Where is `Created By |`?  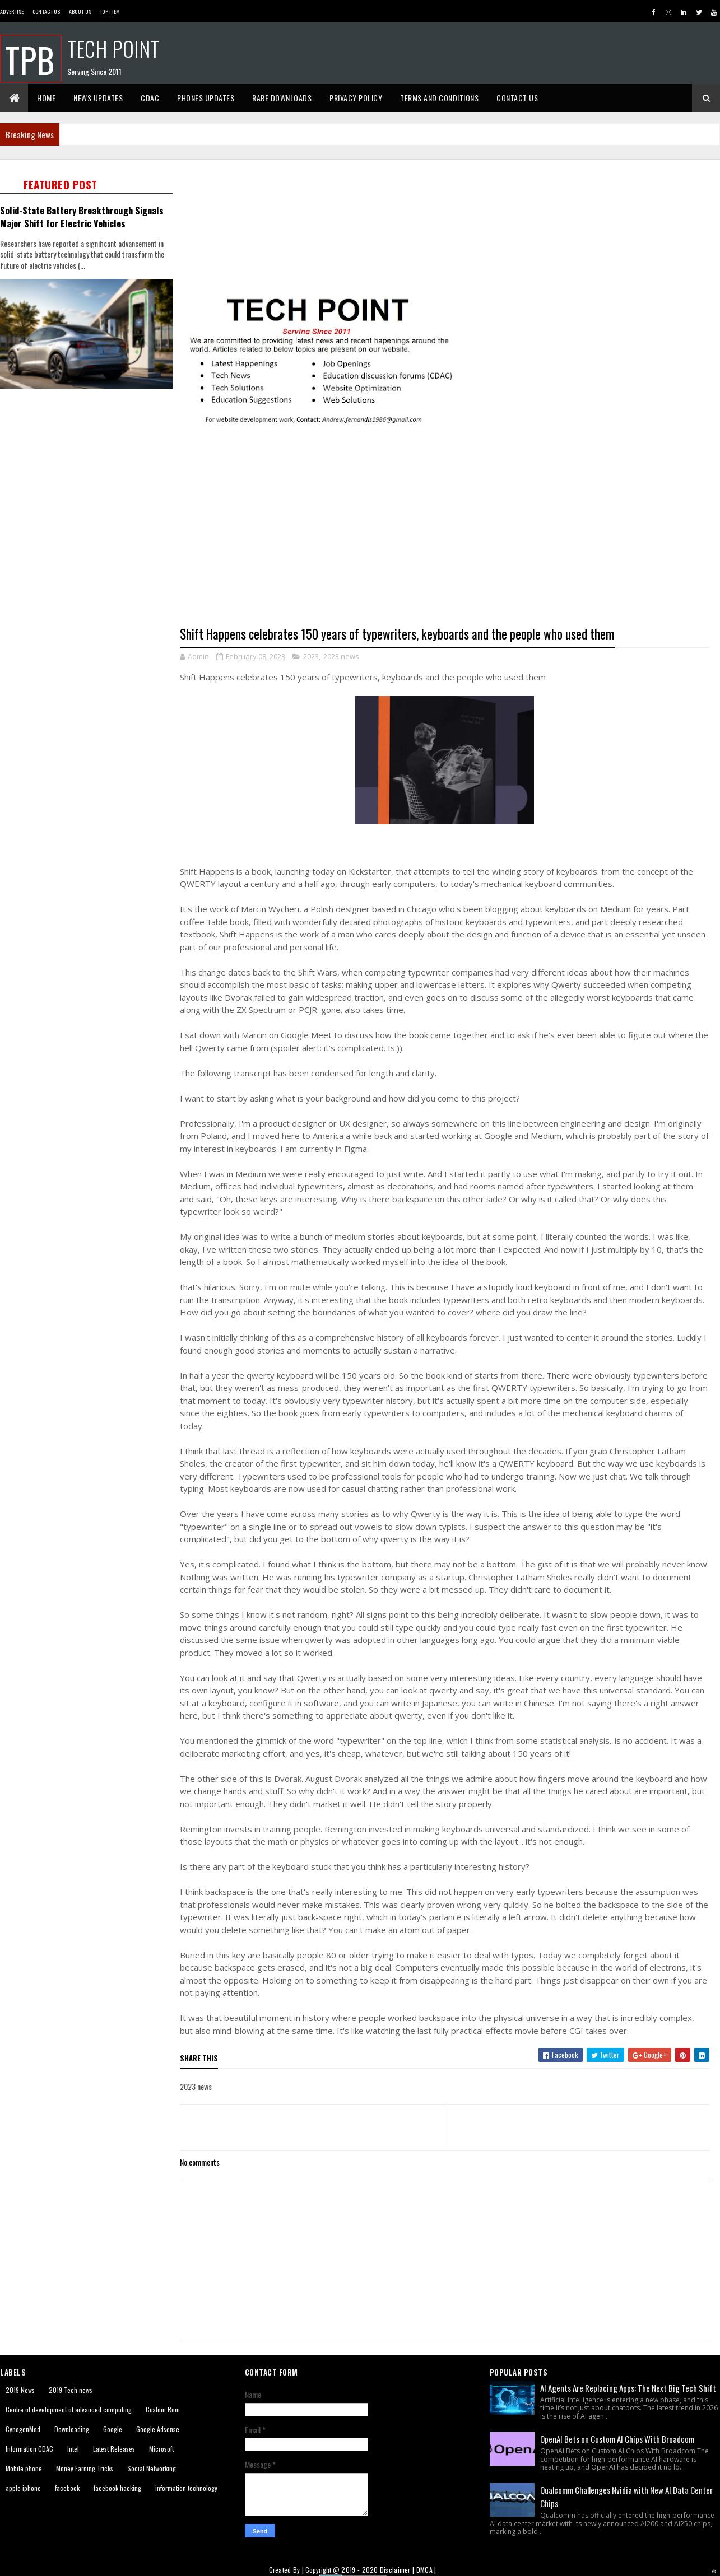
Created By | is located at coordinates (287, 2569).